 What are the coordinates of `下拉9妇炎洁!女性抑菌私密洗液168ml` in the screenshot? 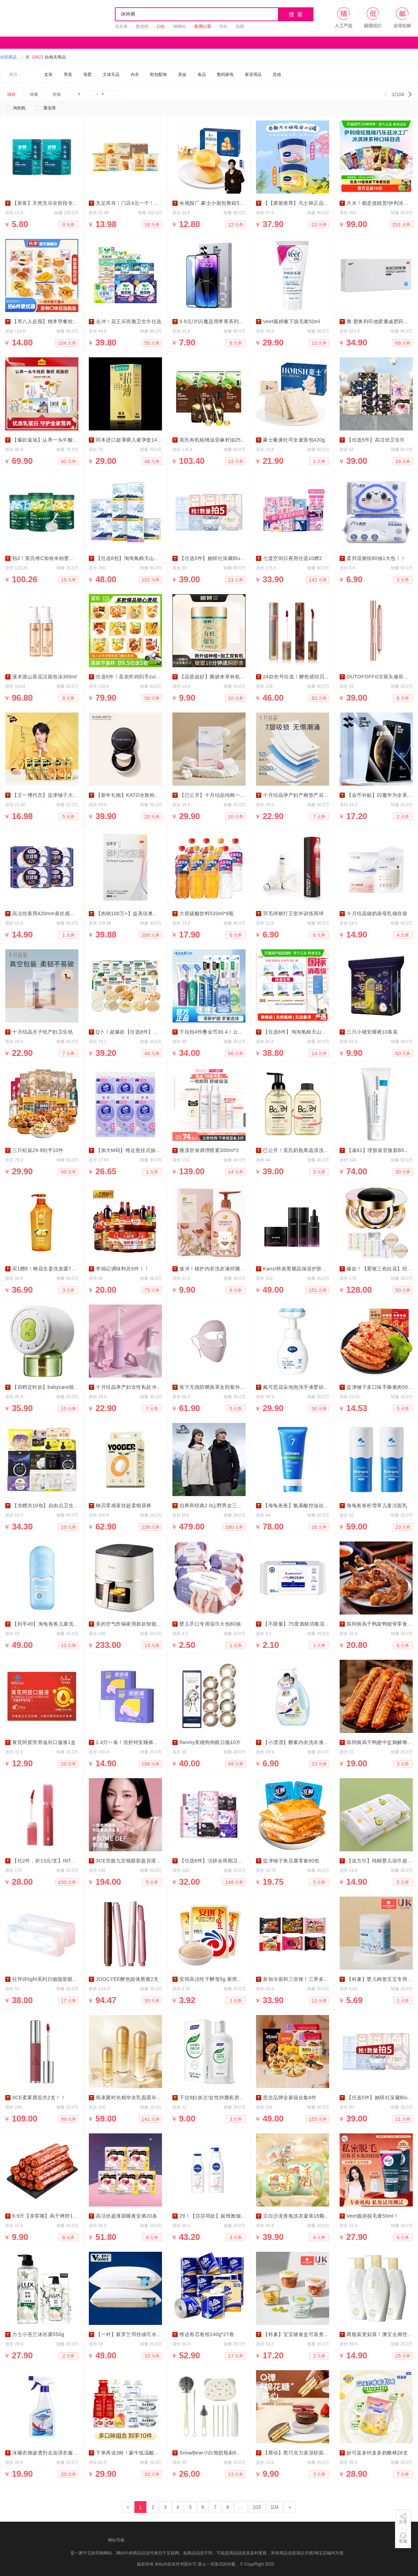 It's located at (221, 2097).